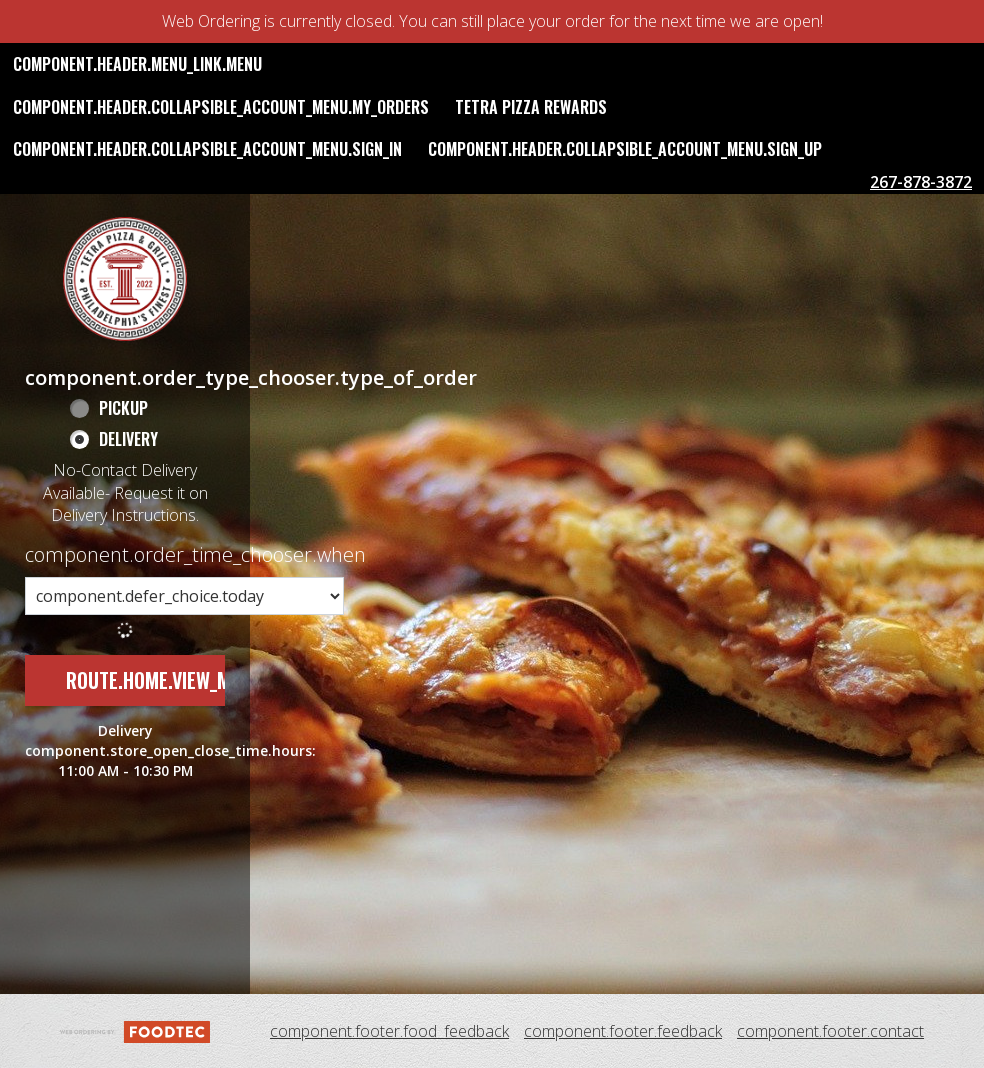 The height and width of the screenshot is (1068, 984). Describe the element at coordinates (135, 1030) in the screenshot. I see `[component.footer.foodtec_logo_alt]` at that location.